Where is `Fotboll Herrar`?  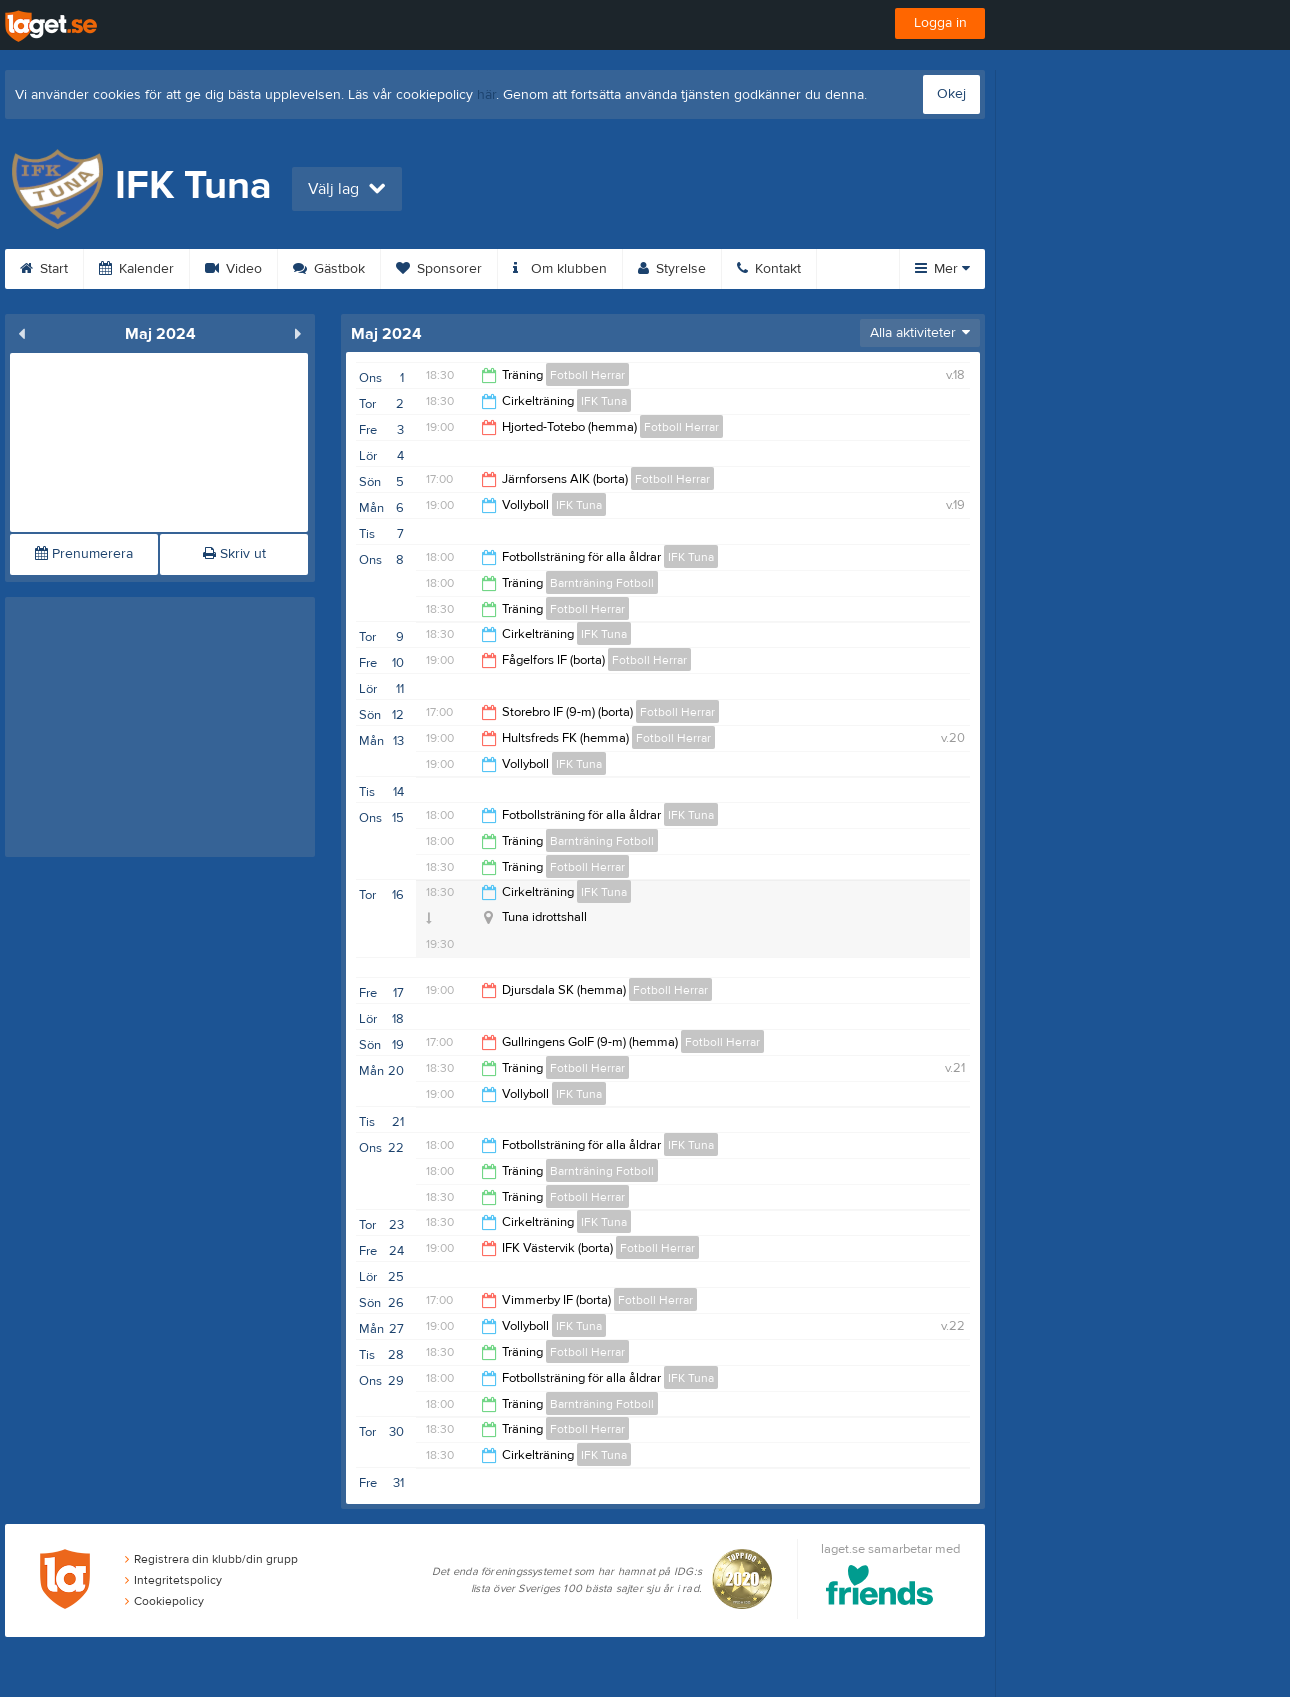
Fotboll Herrar is located at coordinates (587, 375).